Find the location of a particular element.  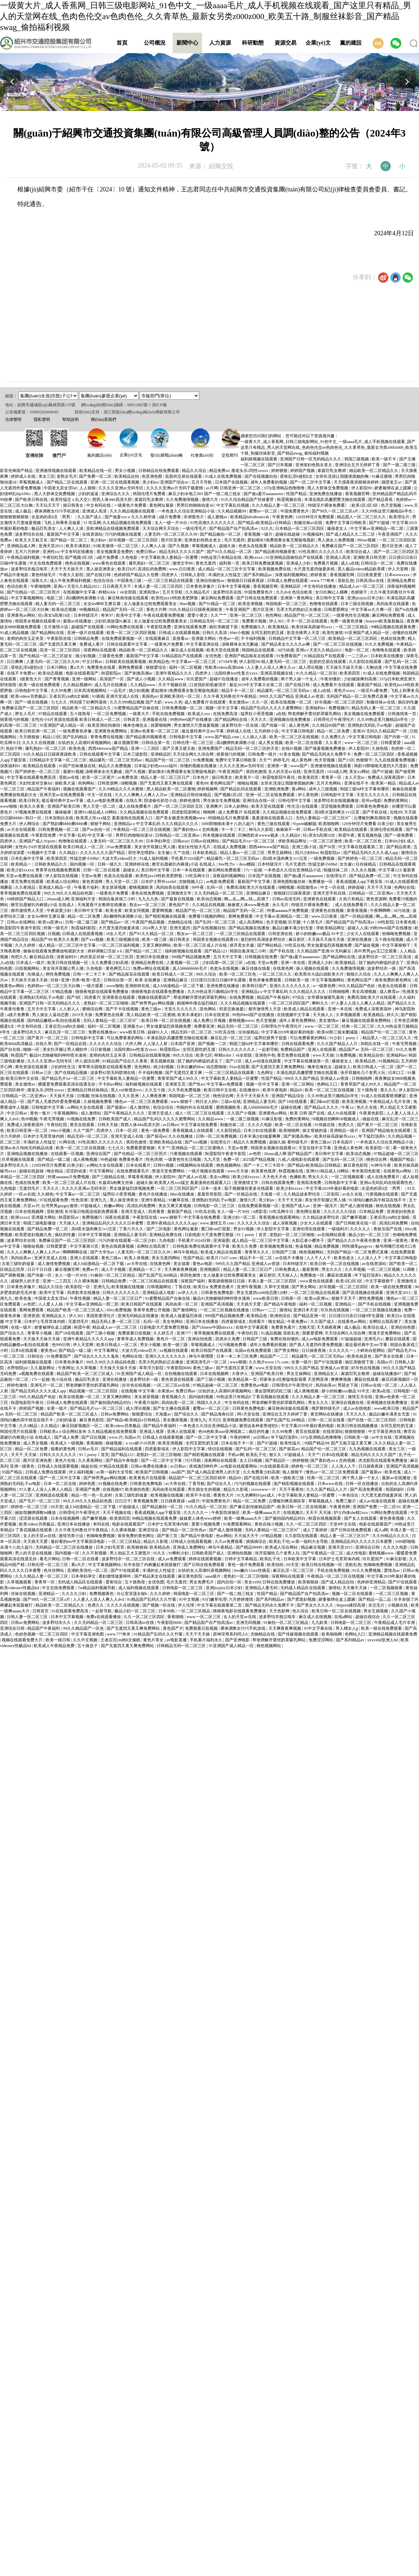

教官自愿被扒内裤摸j小说 在线成人 is located at coordinates (184, 864).